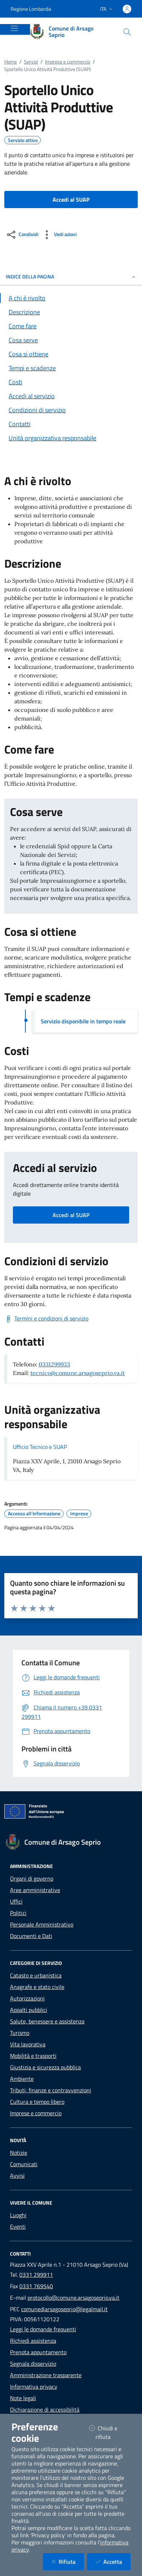  I want to click on Dichiarazione di accessibilità, so click(44, 2409).